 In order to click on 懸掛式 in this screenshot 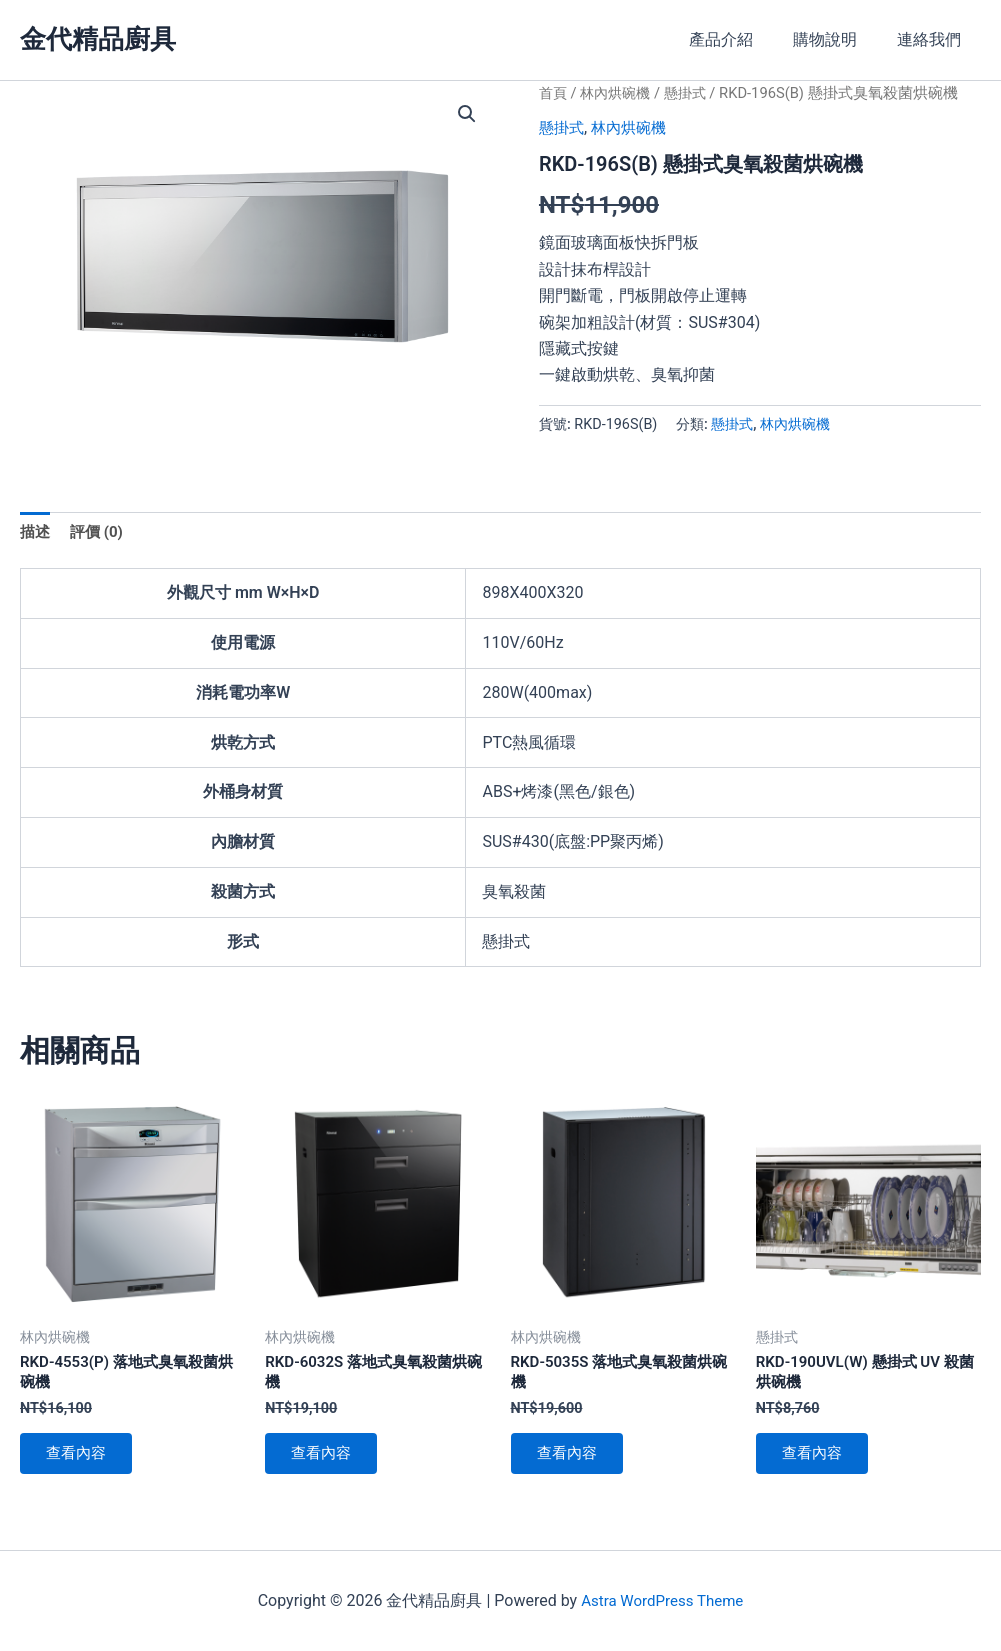, I will do `click(693, 93)`.